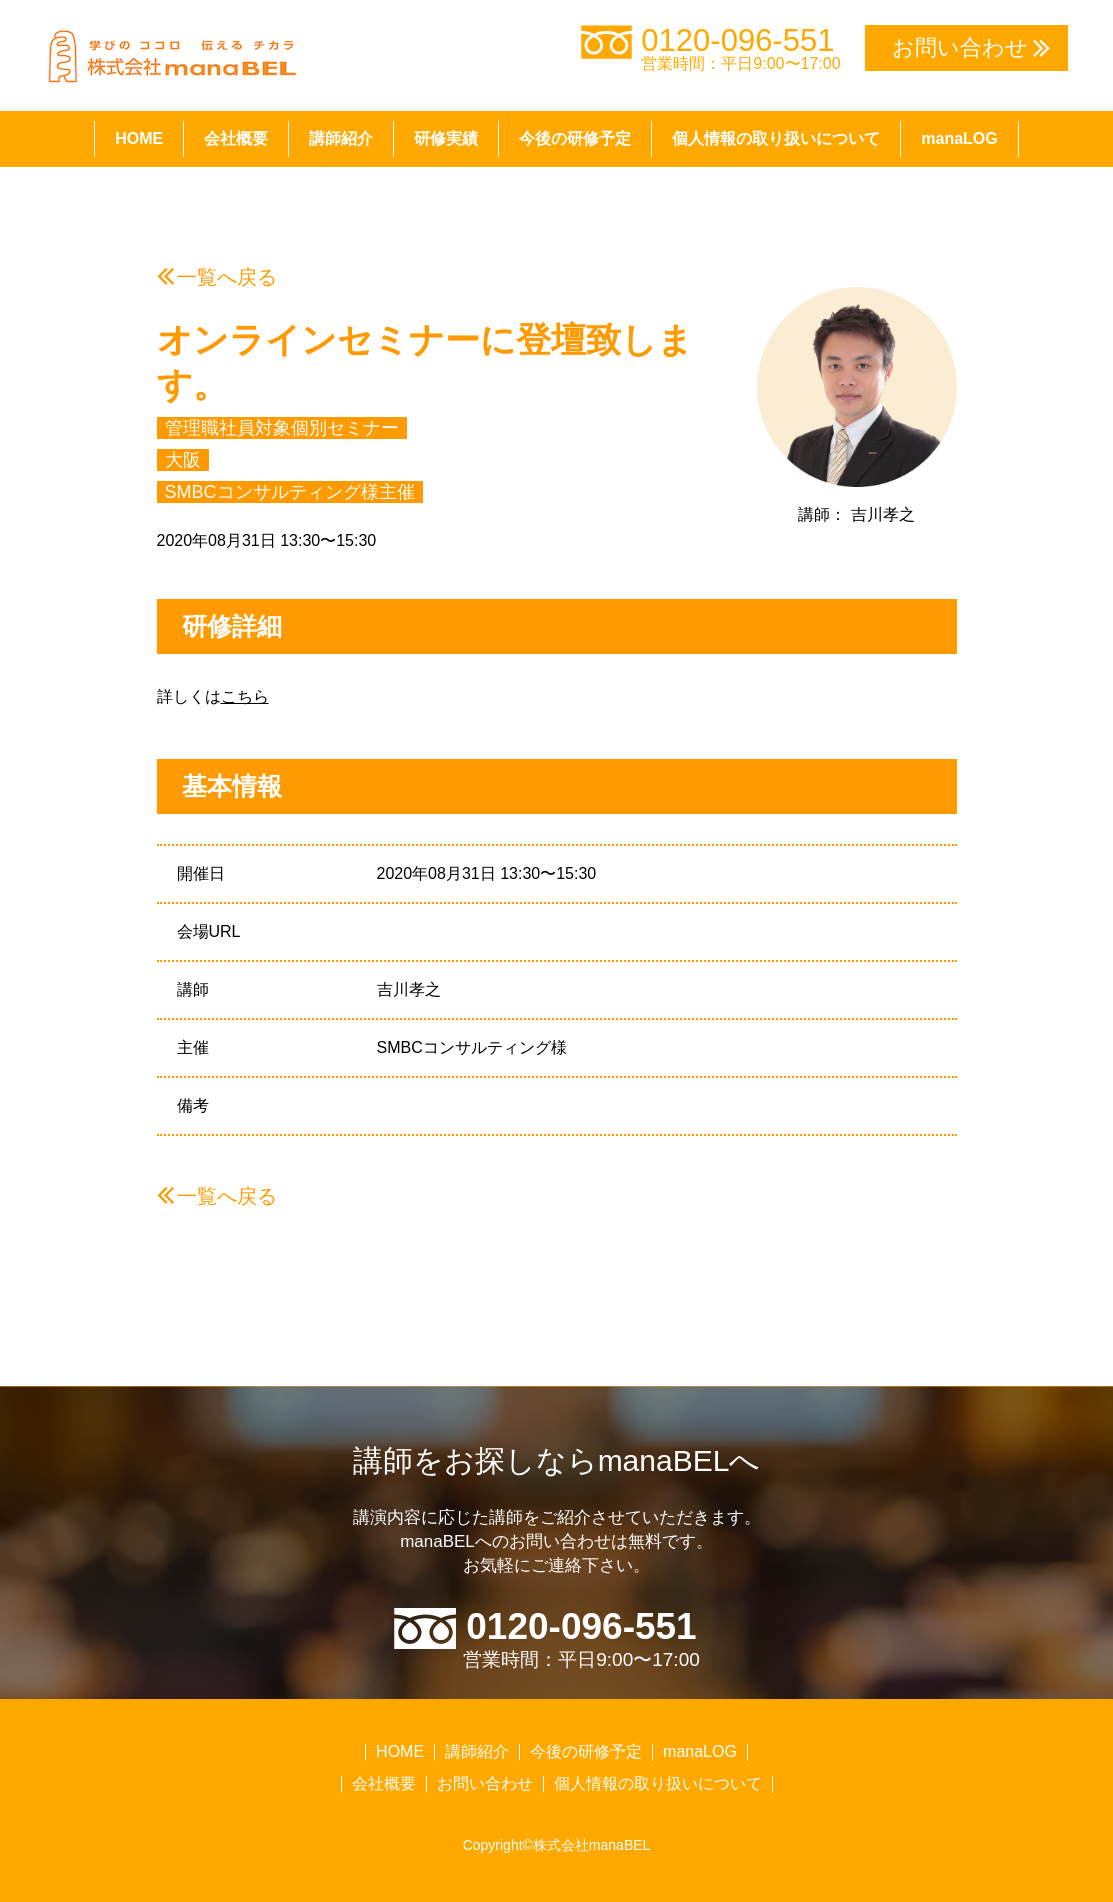 The width and height of the screenshot is (1113, 1902). Describe the element at coordinates (341, 138) in the screenshot. I see `講師紹介` at that location.